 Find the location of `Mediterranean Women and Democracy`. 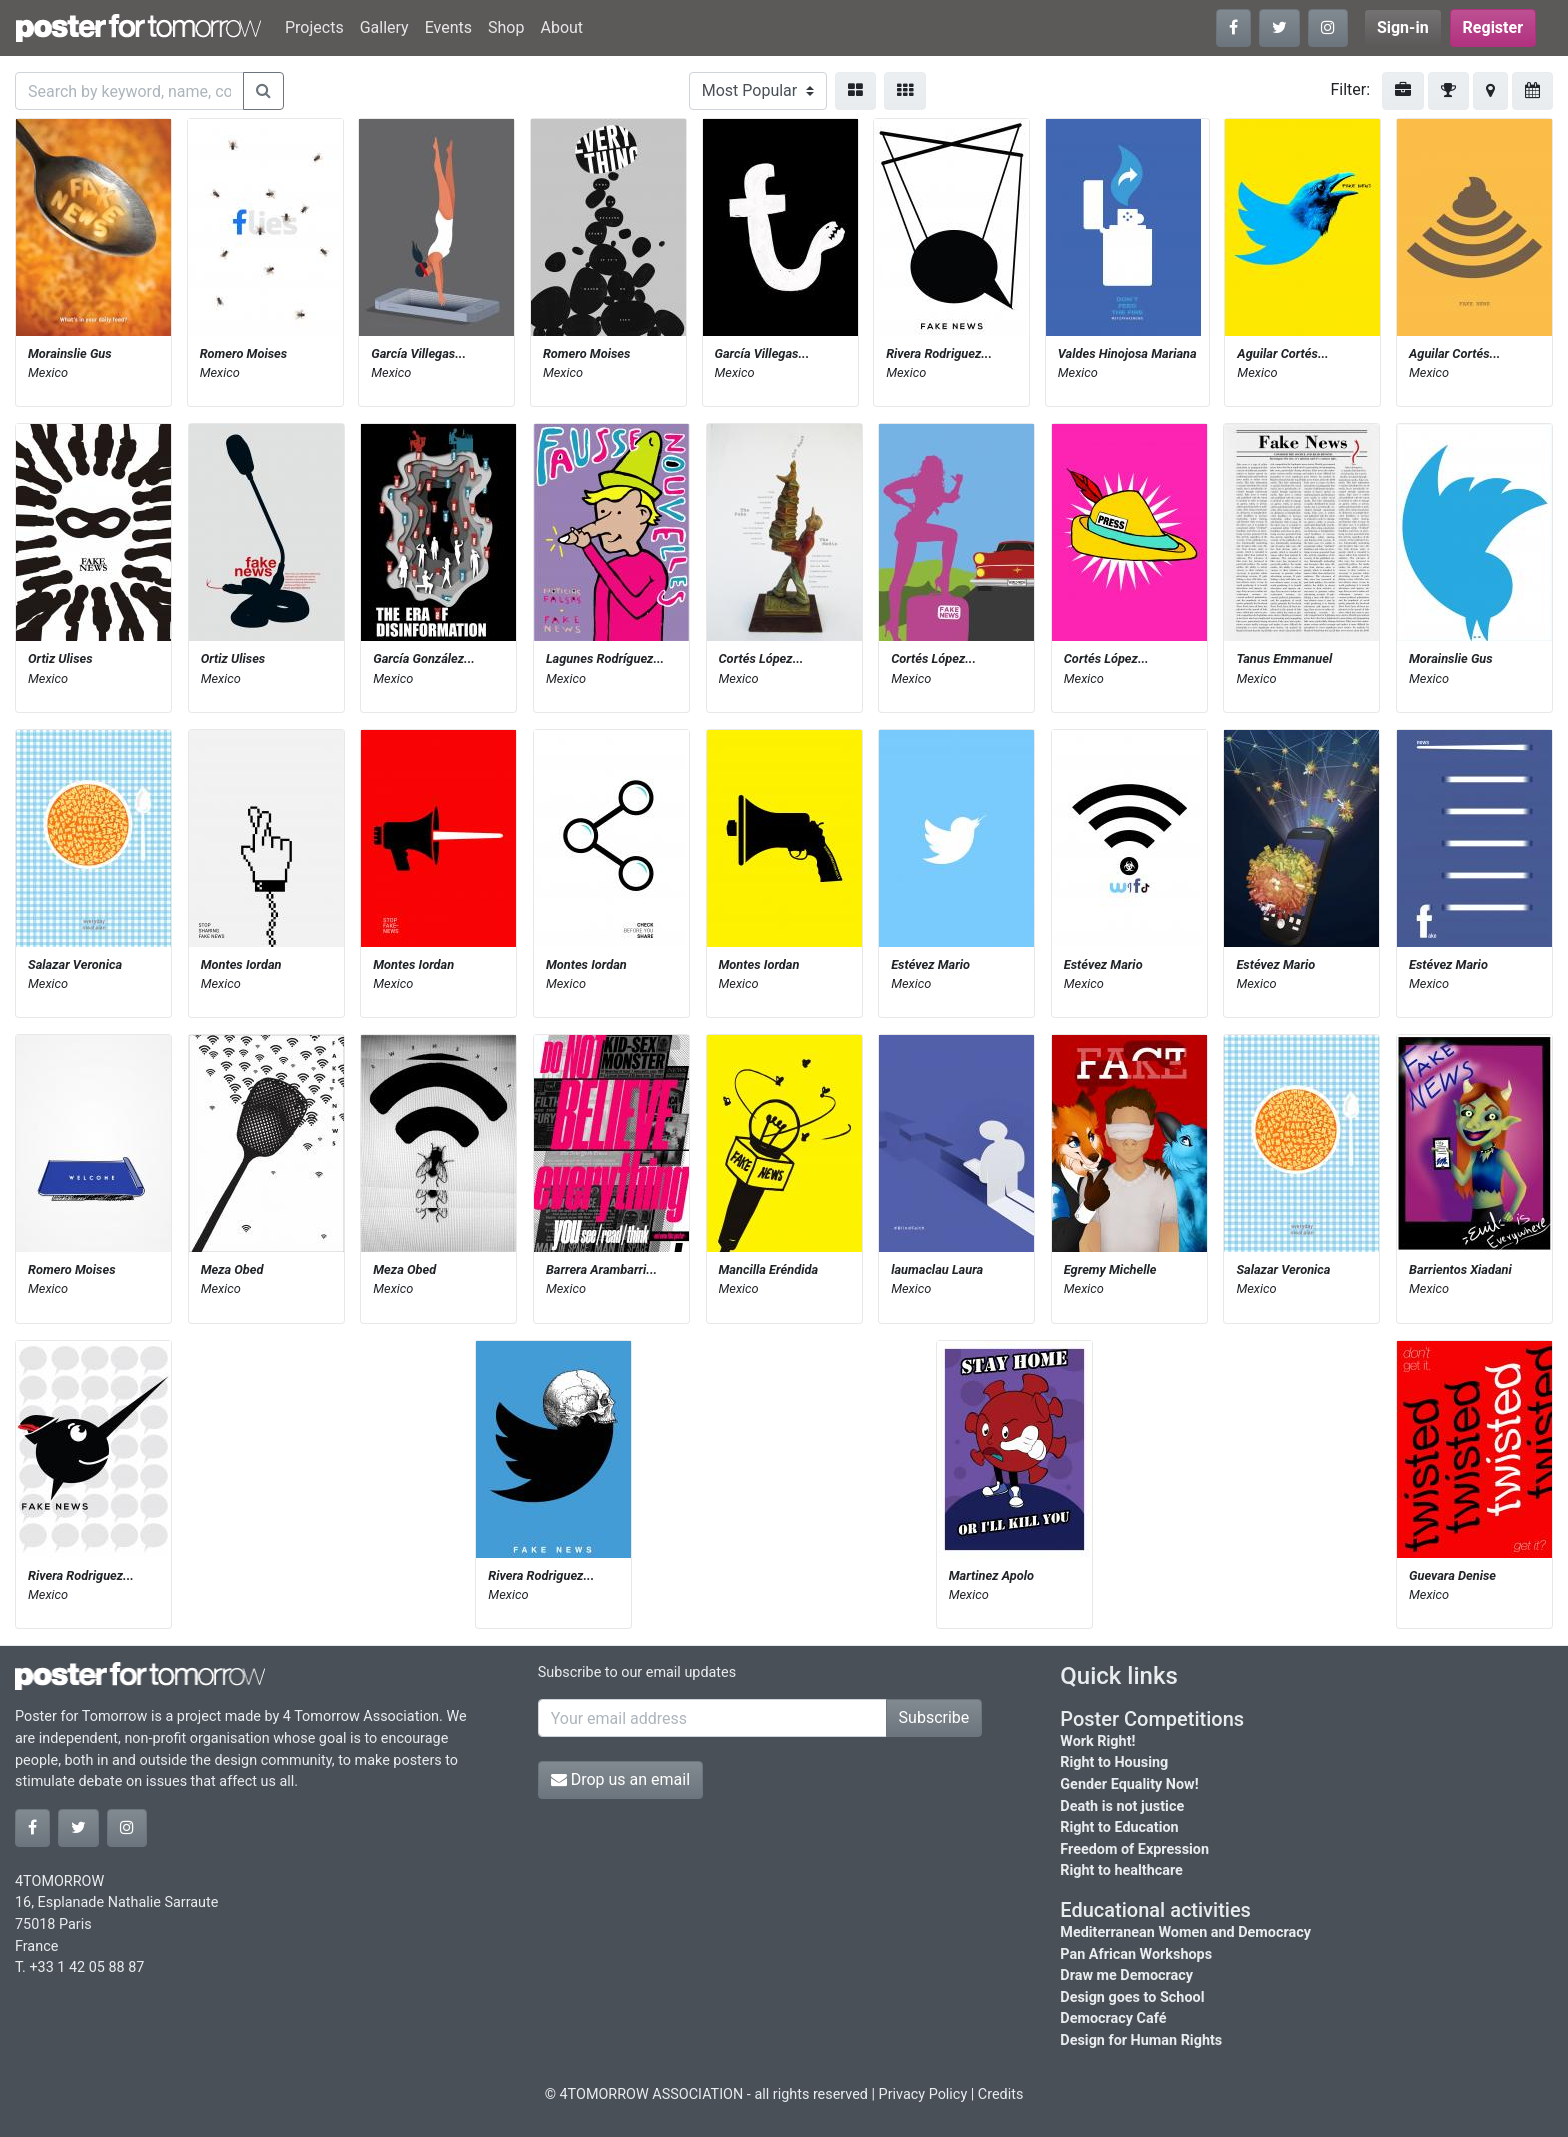

Mediterranean Women and Democracy is located at coordinates (1185, 1932).